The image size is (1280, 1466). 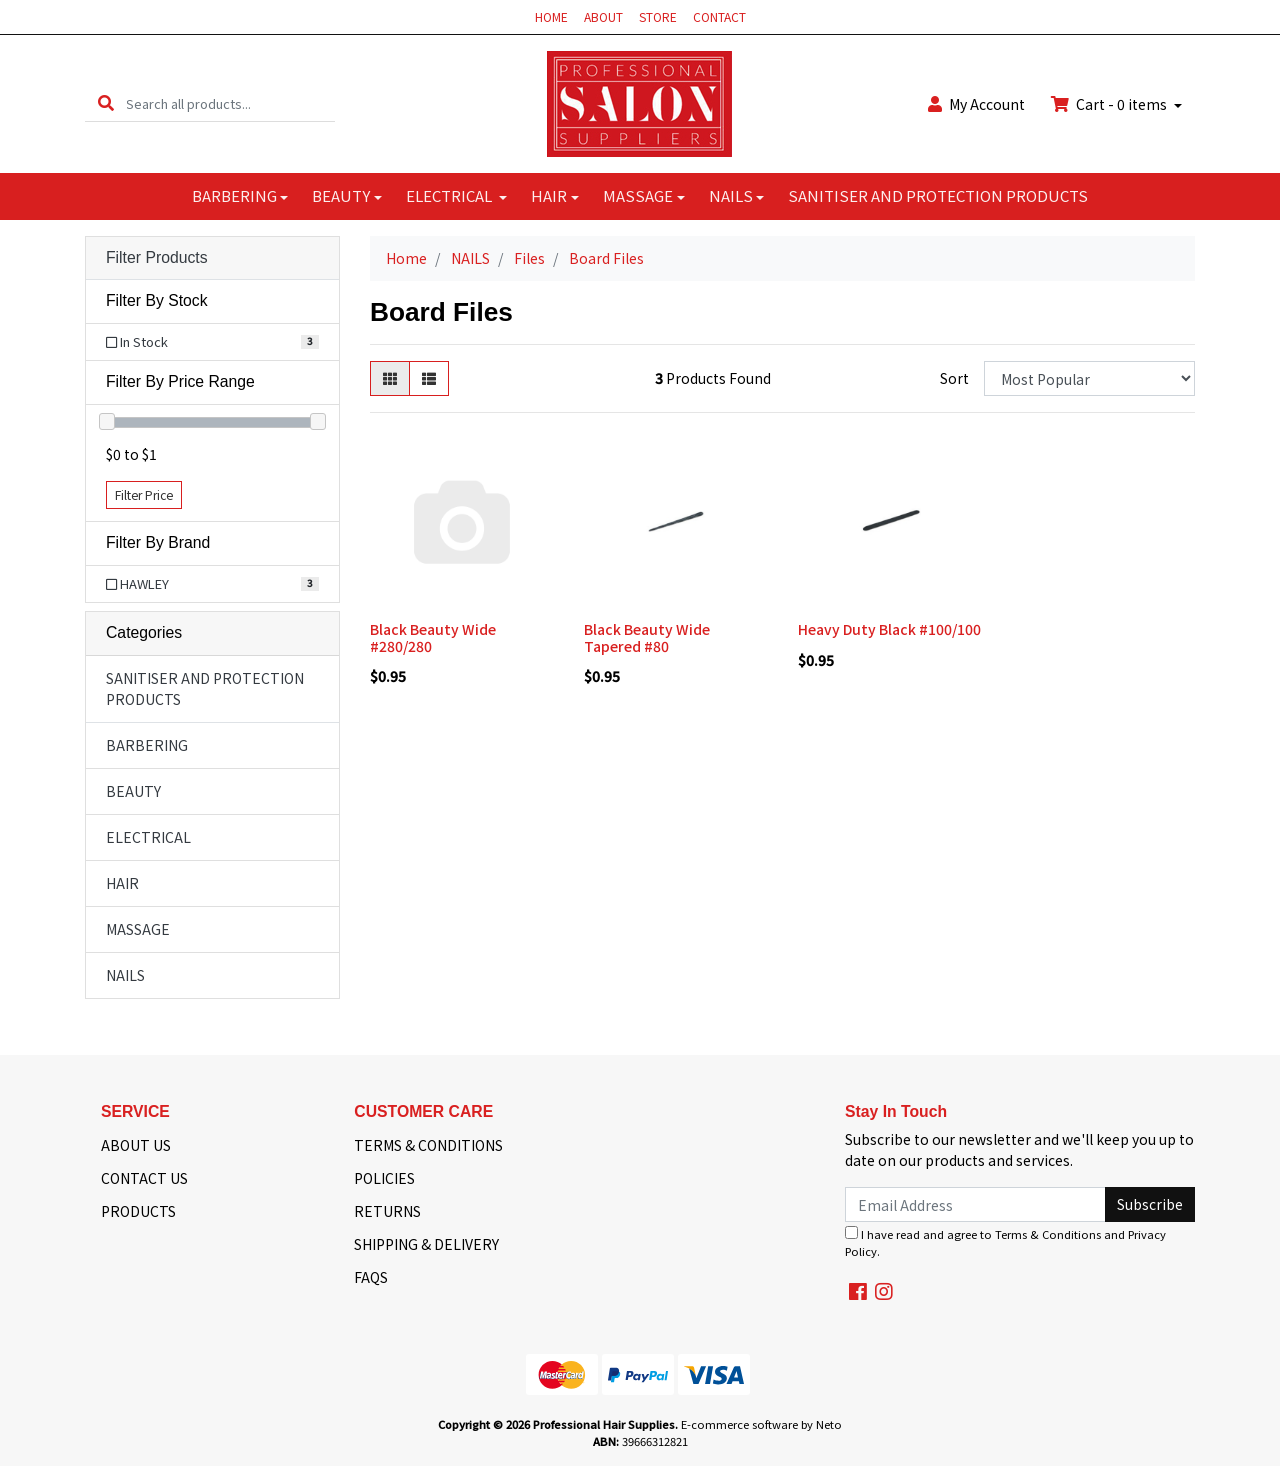 I want to click on BARBERING, so click(x=234, y=195).